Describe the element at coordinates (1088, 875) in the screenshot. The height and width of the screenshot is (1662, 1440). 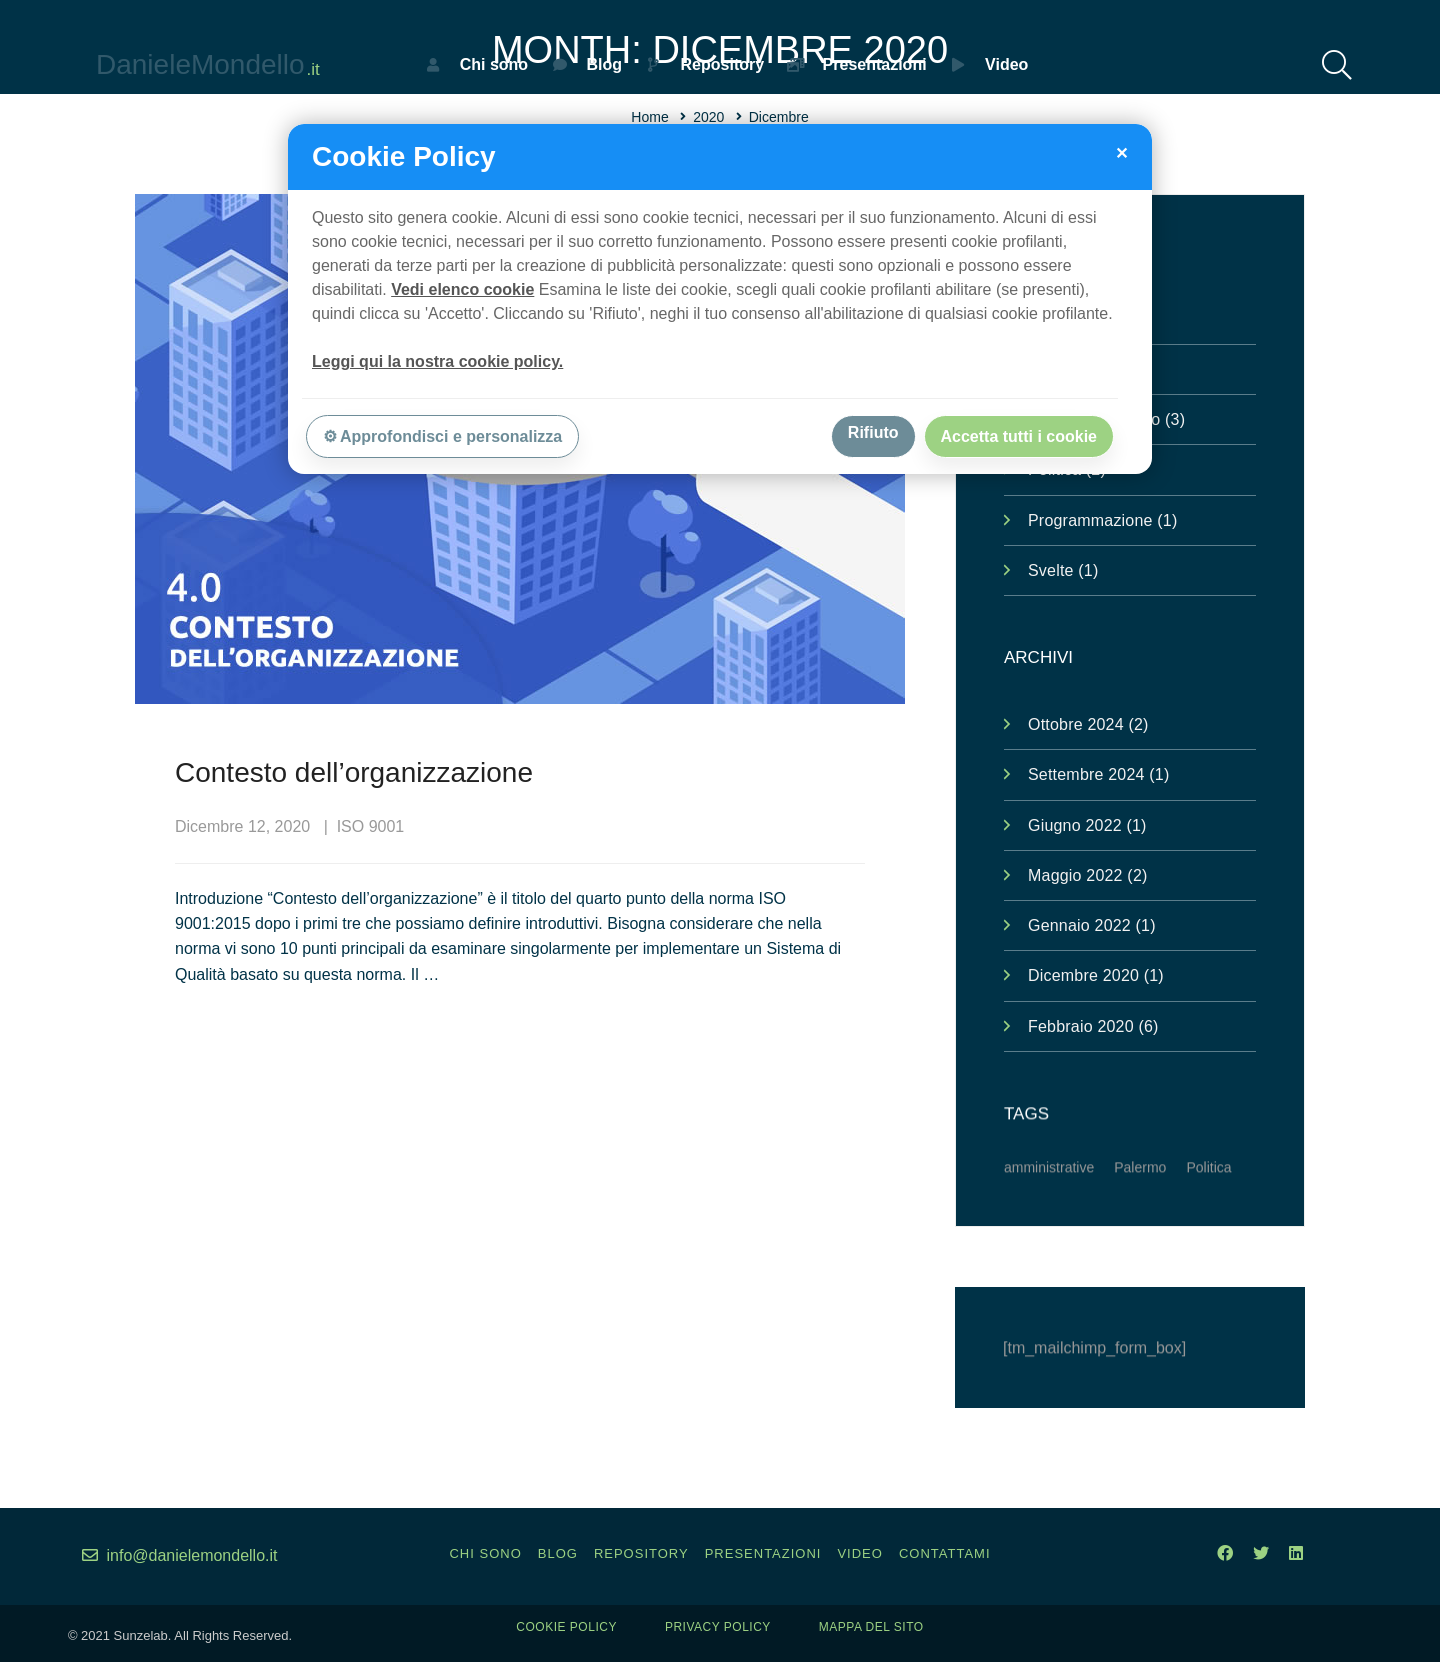
I see `Maggio 2022 (2)` at that location.